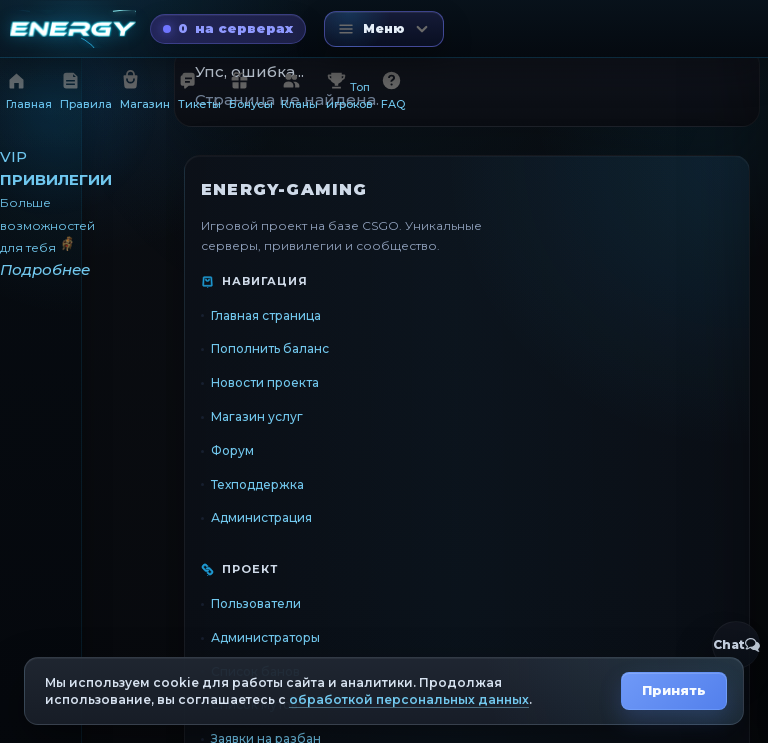 The image size is (768, 743). I want to click on Пополнить баланс, so click(270, 348).